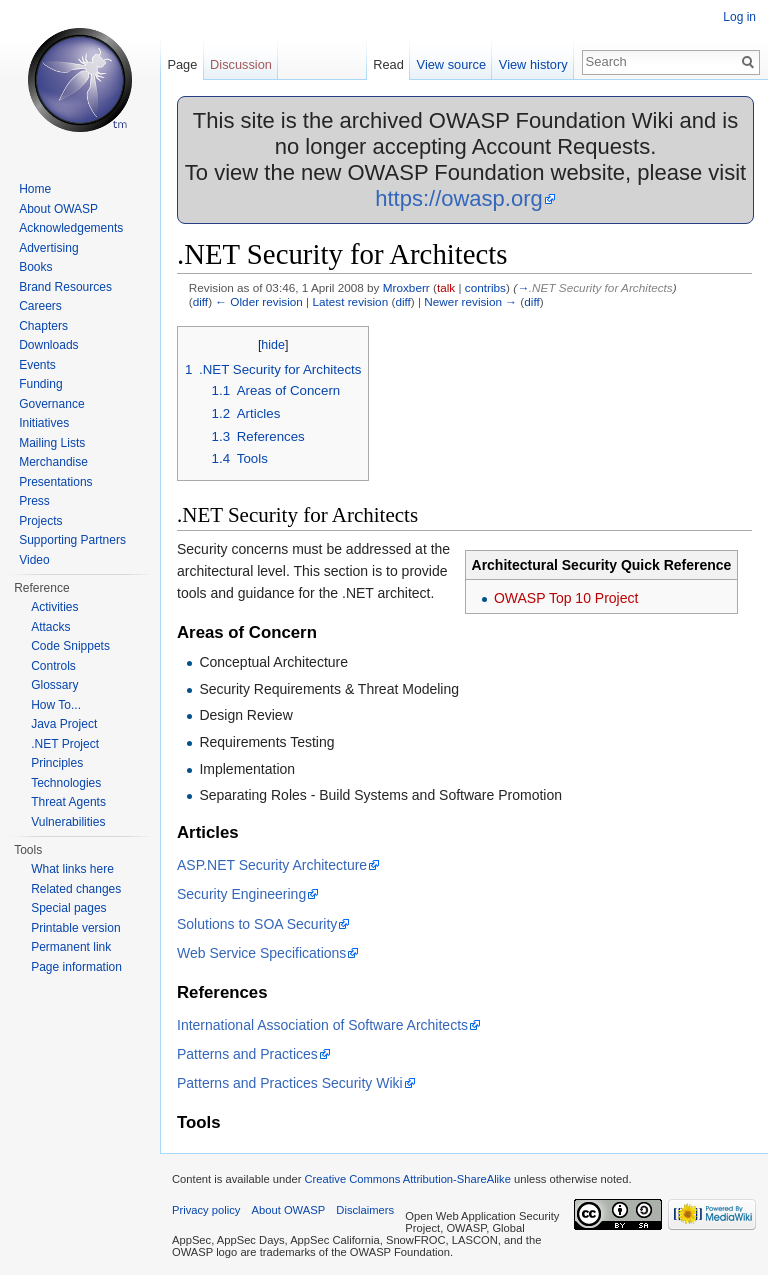 The image size is (768, 1275). What do you see at coordinates (259, 301) in the screenshot?
I see `← Older revision` at bounding box center [259, 301].